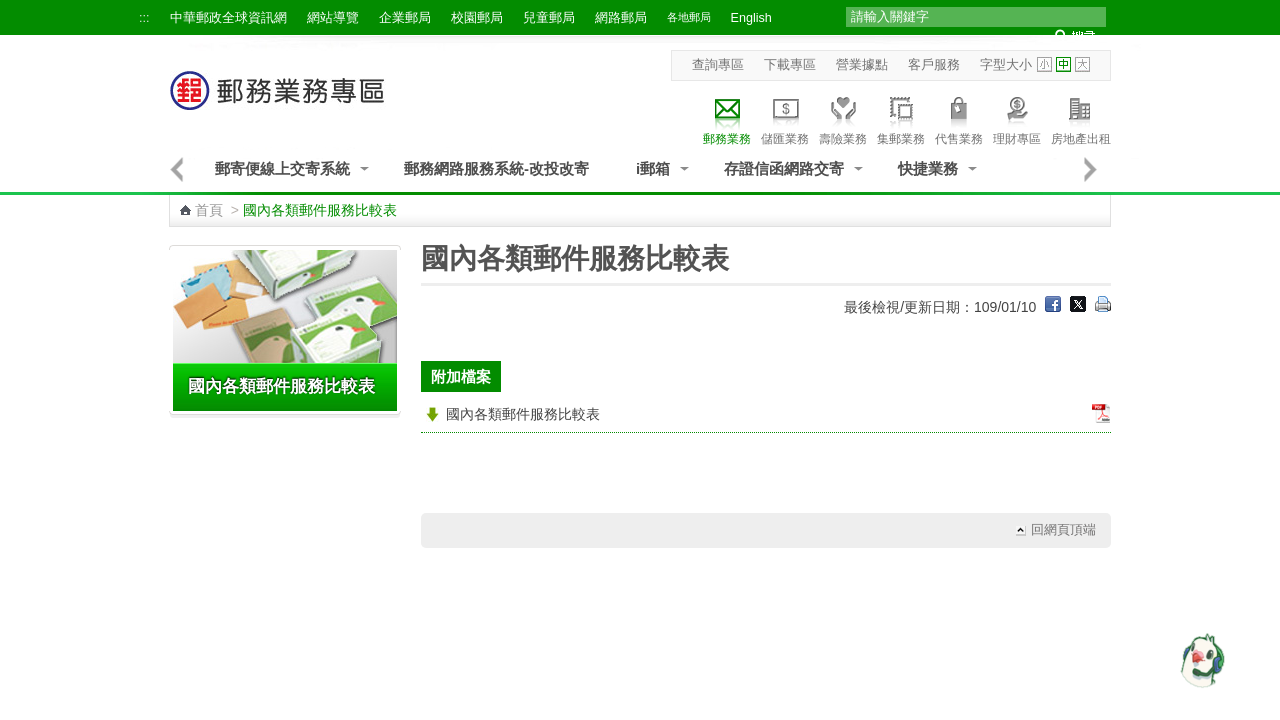 The image size is (1280, 720). Describe the element at coordinates (785, 118) in the screenshot. I see `儲匯業務` at that location.